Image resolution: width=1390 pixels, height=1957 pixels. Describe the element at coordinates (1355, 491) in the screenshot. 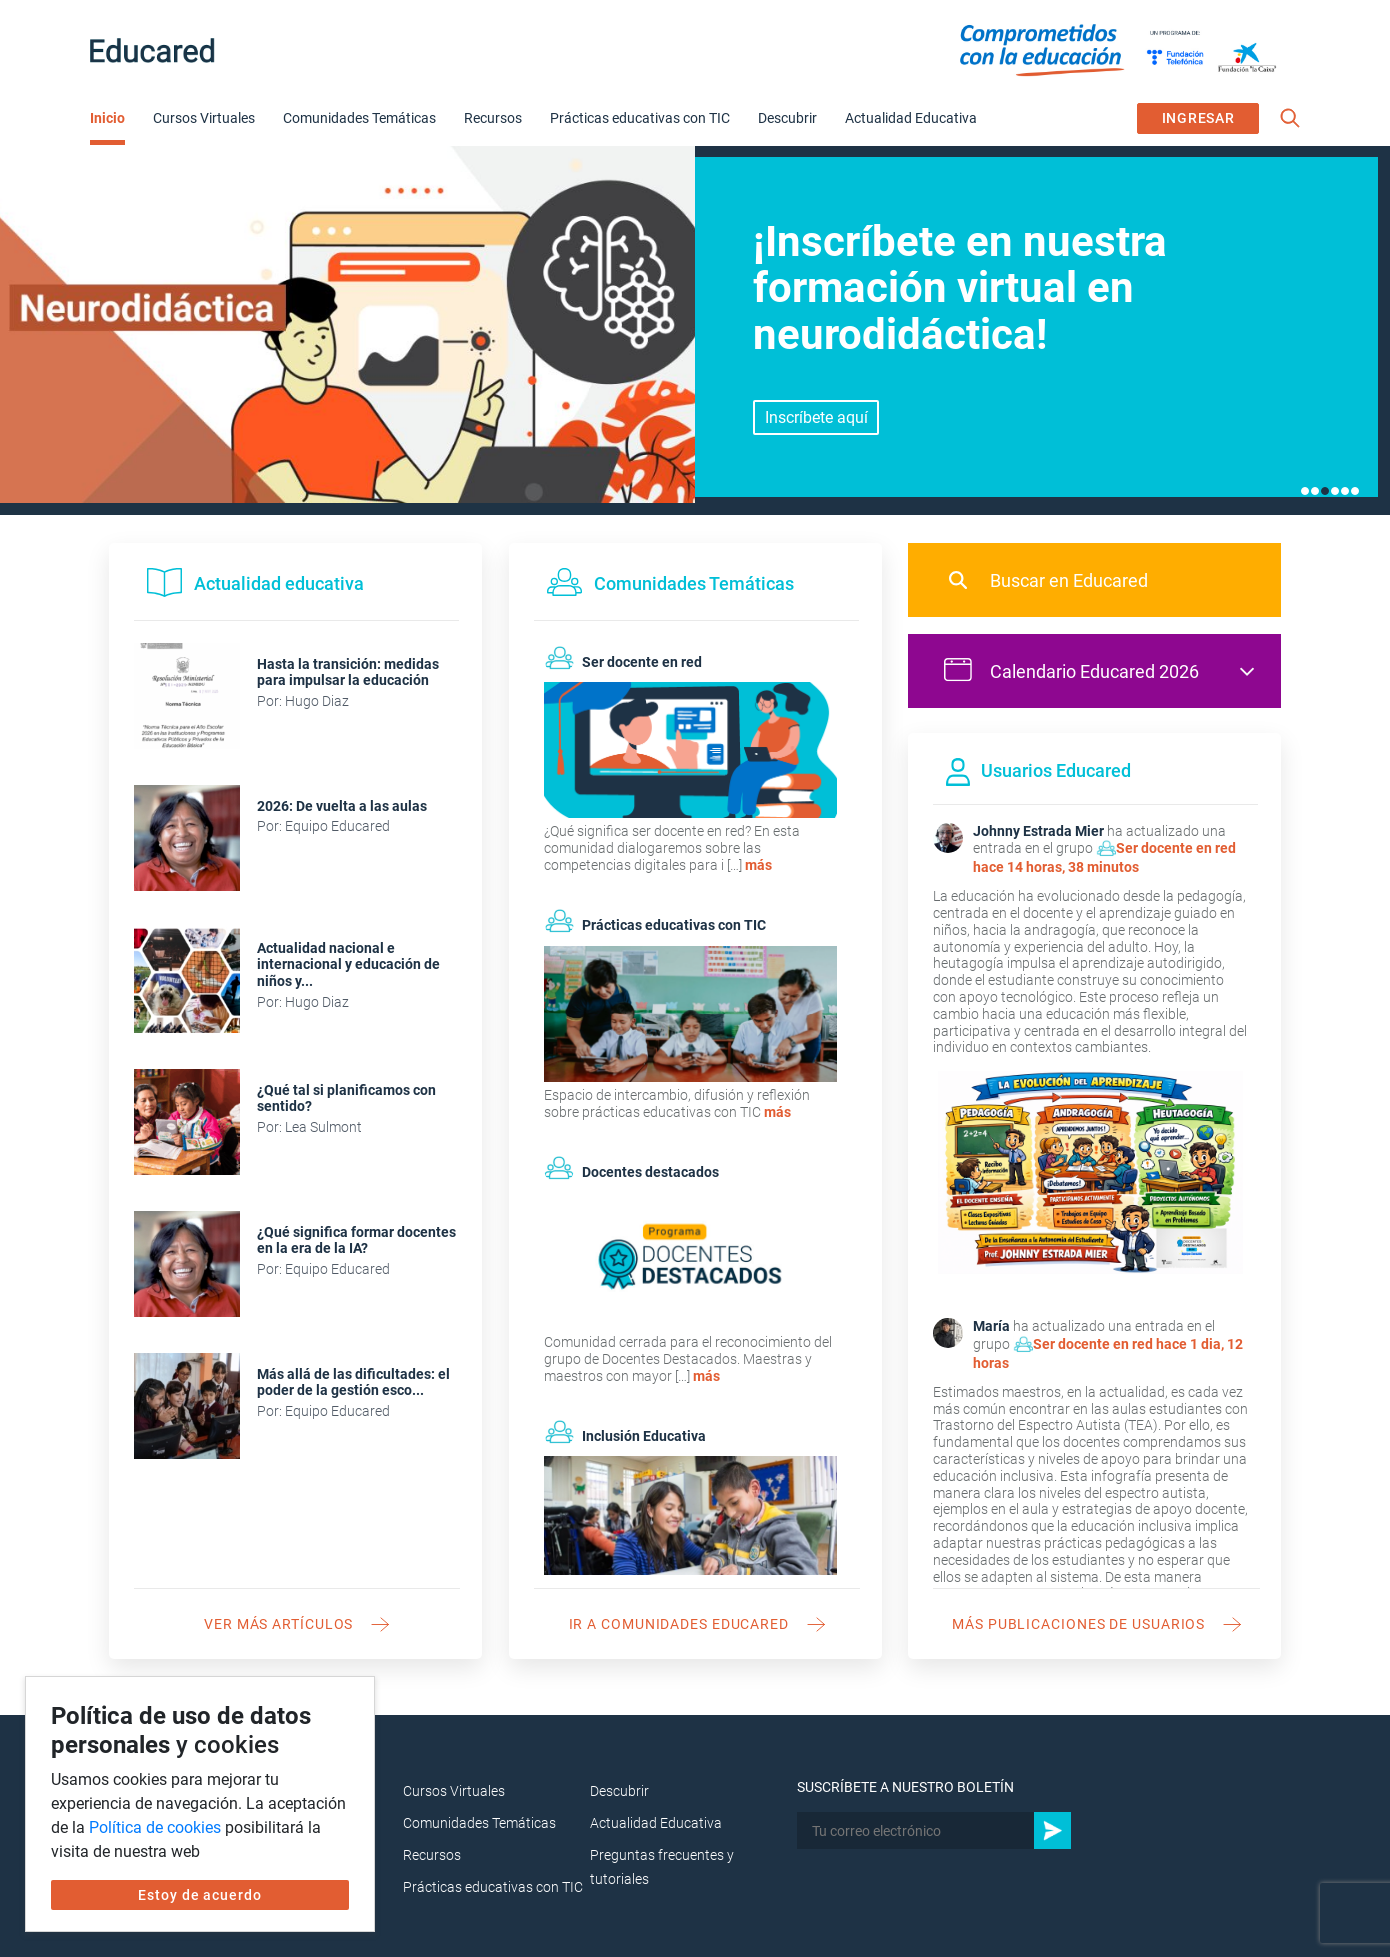

I see `6 [tab]` at that location.